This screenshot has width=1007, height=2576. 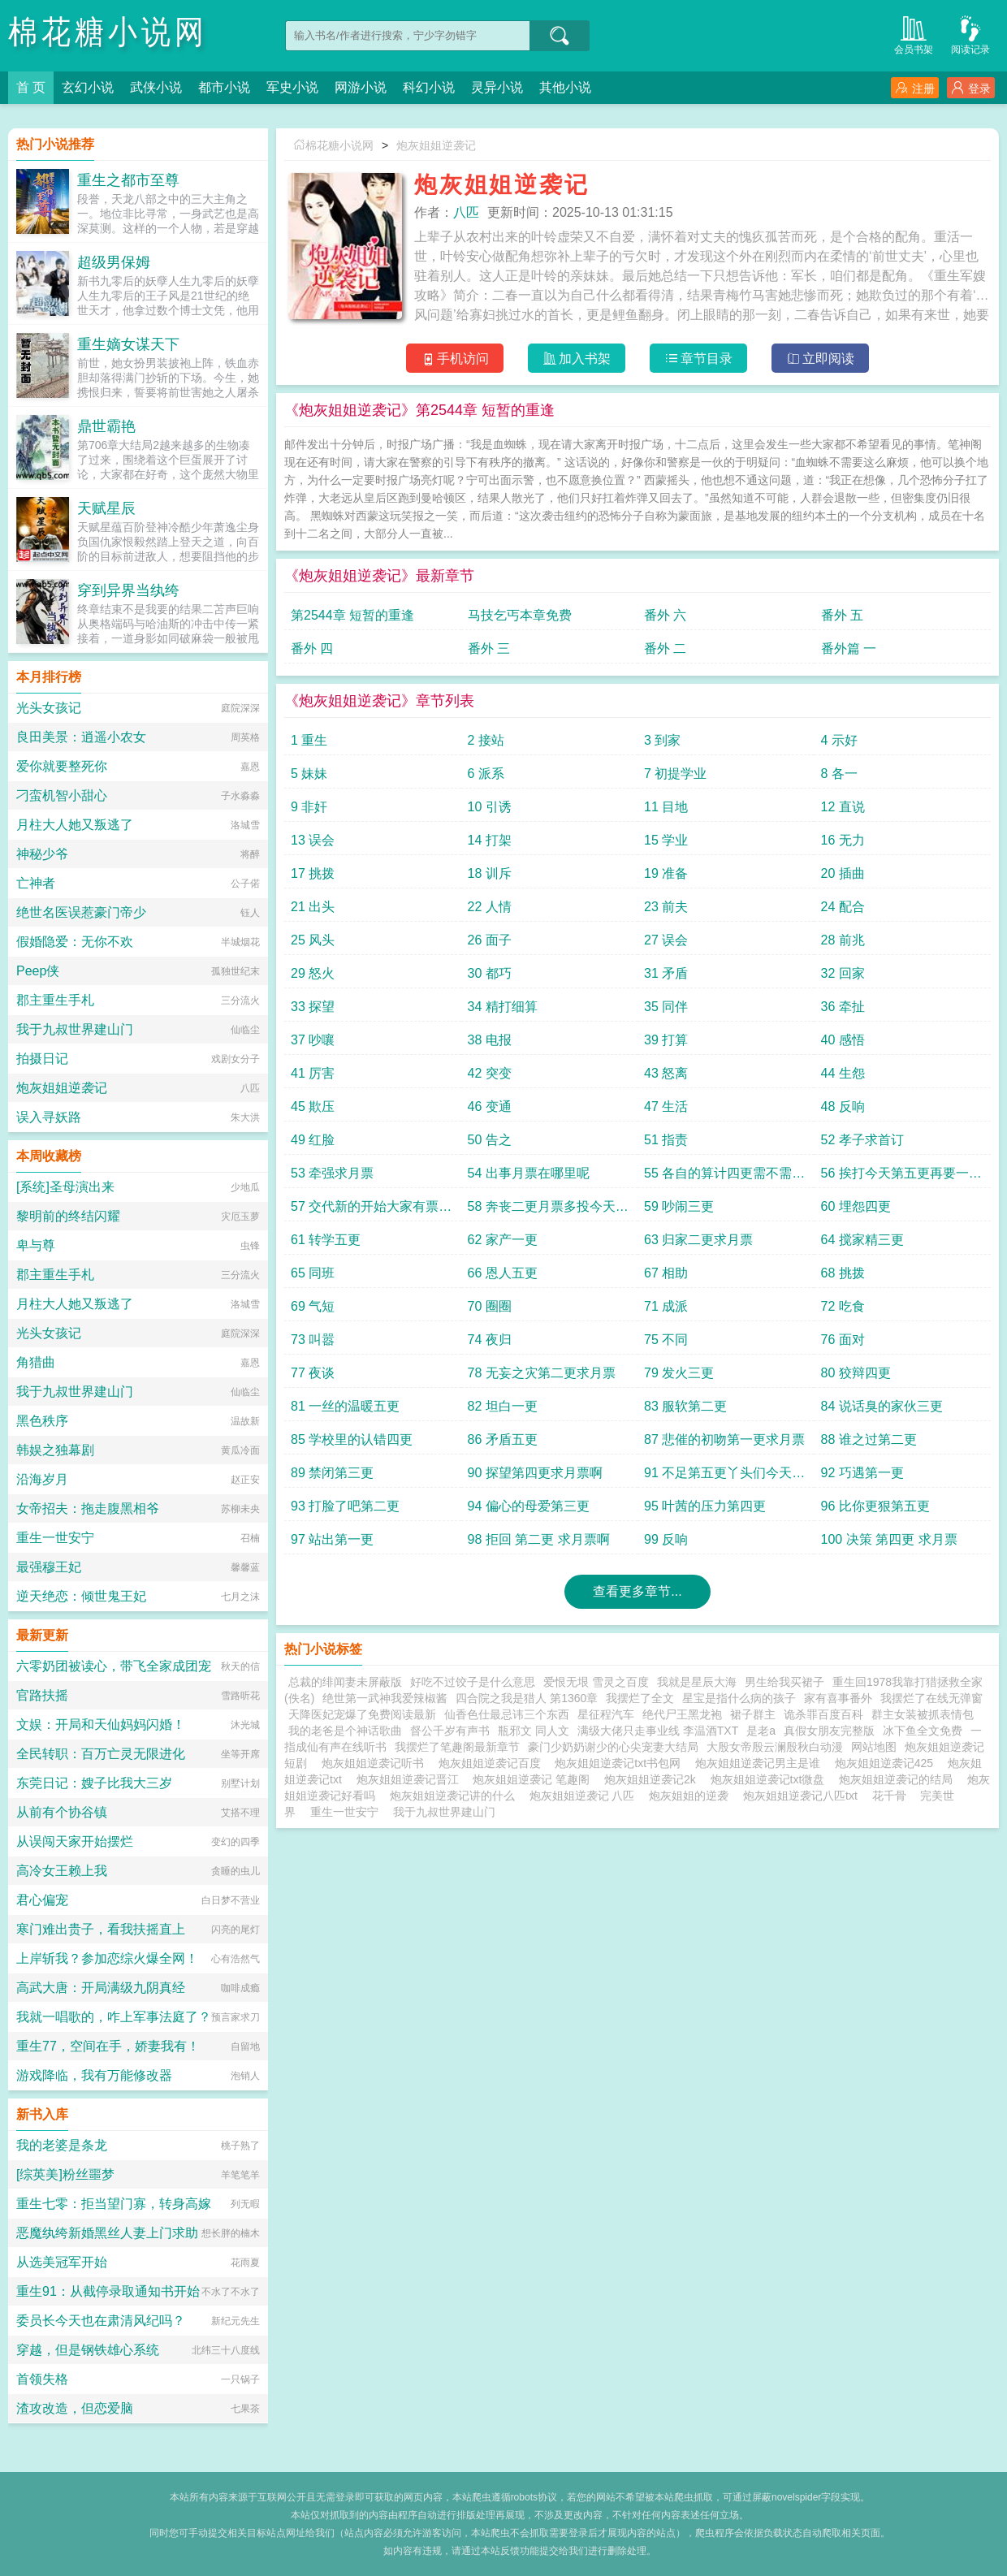 I want to click on 18 训斥, so click(x=490, y=873).